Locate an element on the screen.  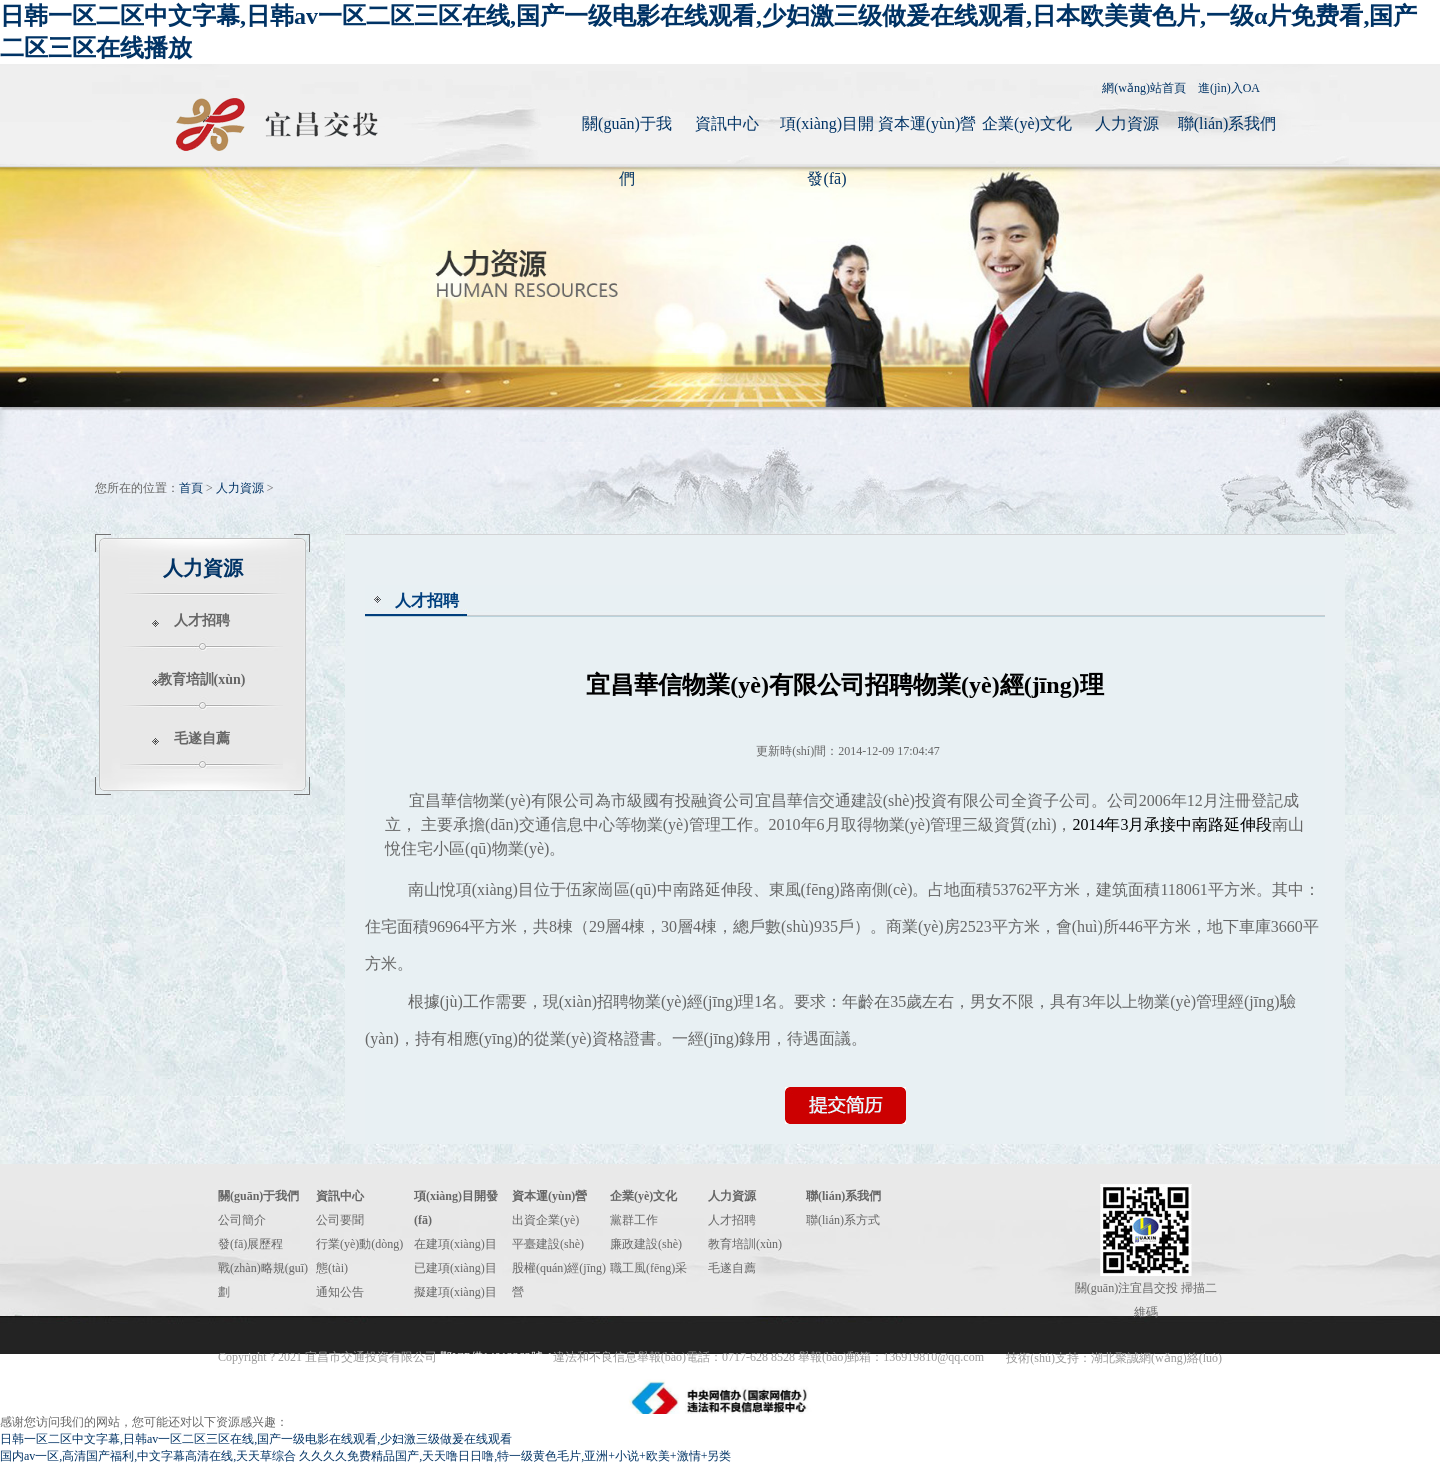
已建項(xiàng)目 is located at coordinates (455, 1268).